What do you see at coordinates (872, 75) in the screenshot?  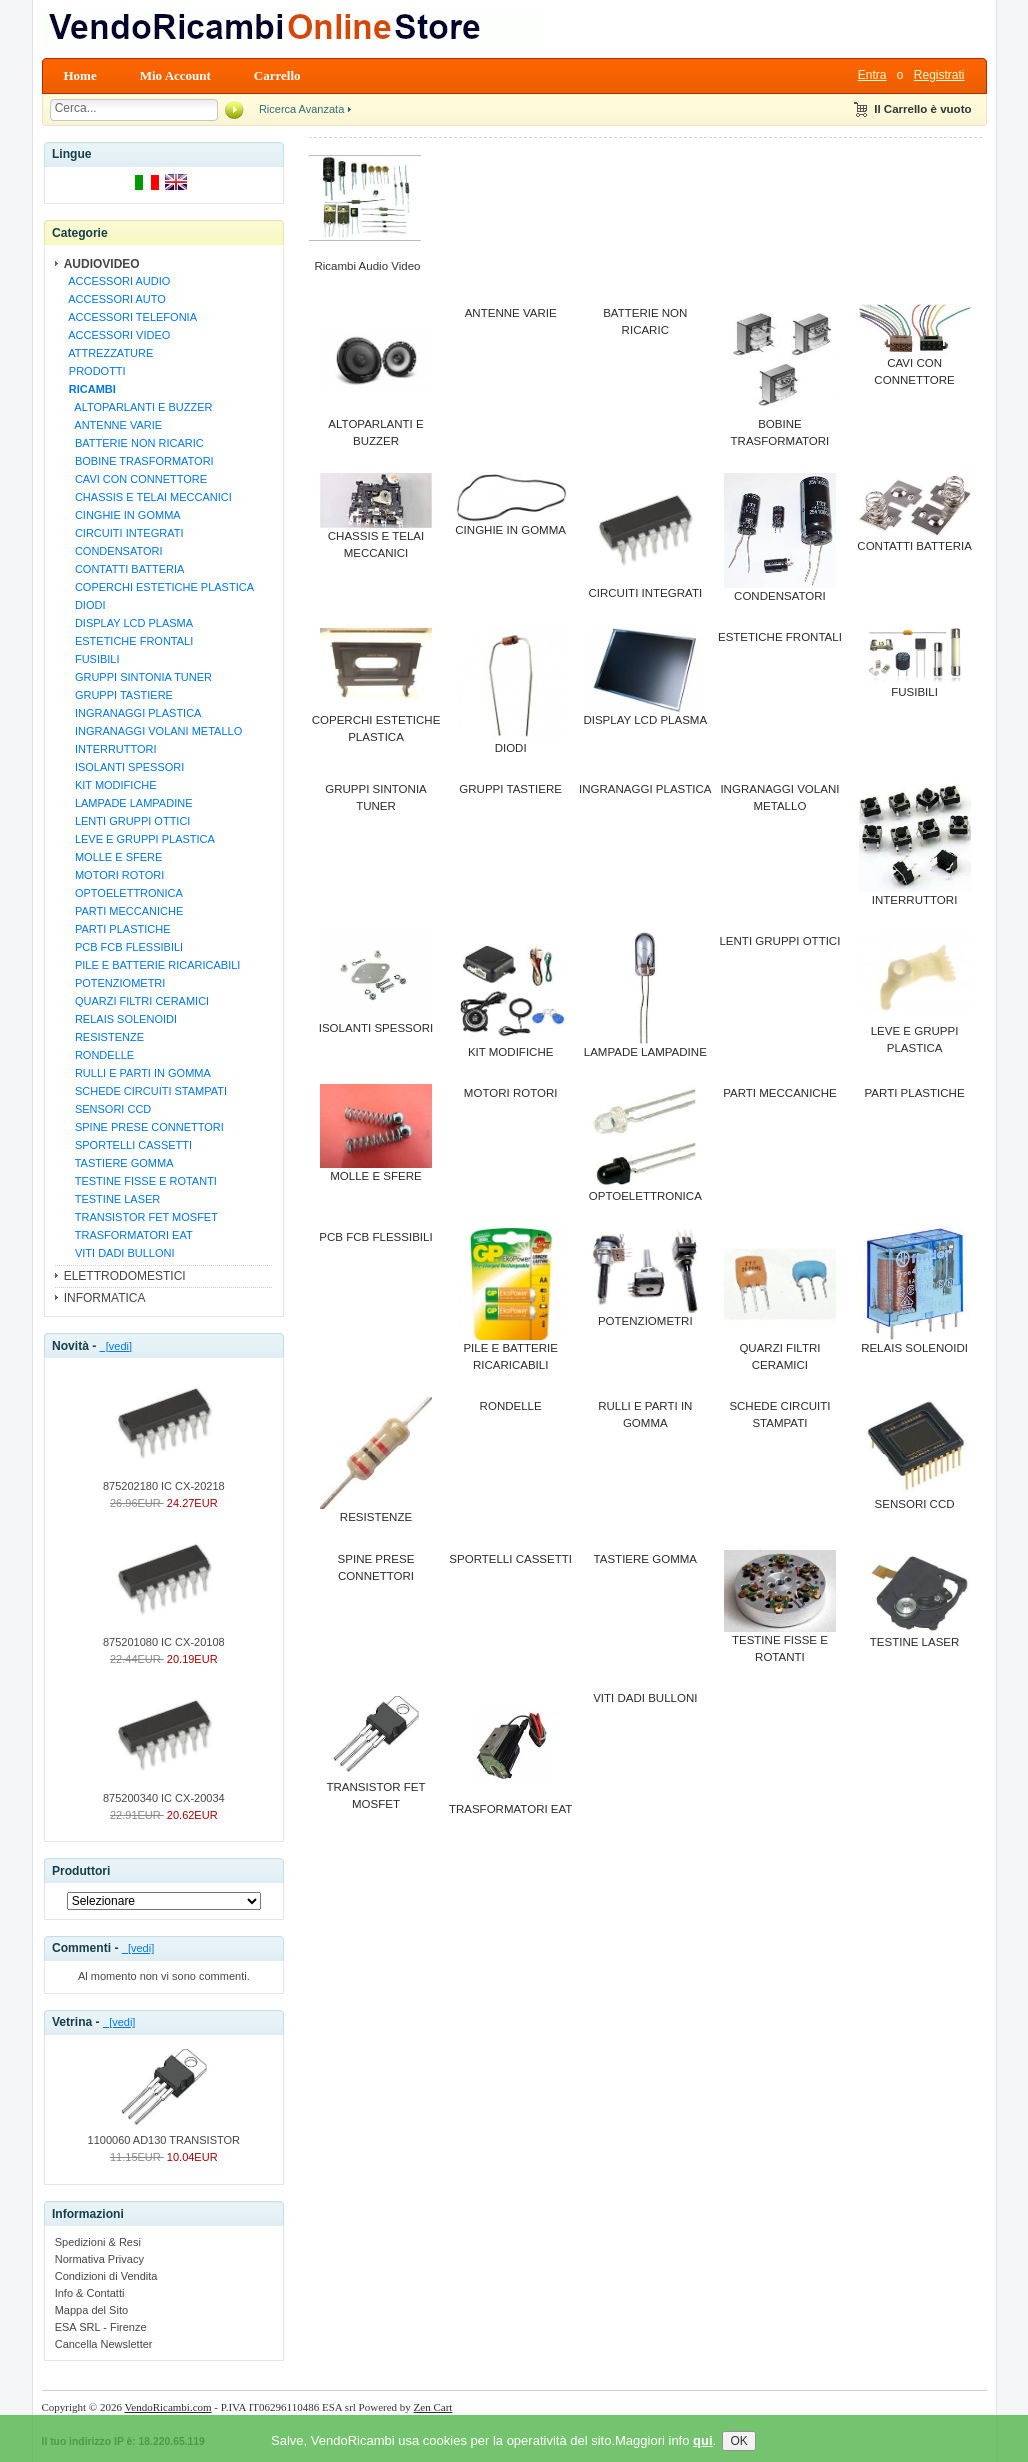 I see `Entra` at bounding box center [872, 75].